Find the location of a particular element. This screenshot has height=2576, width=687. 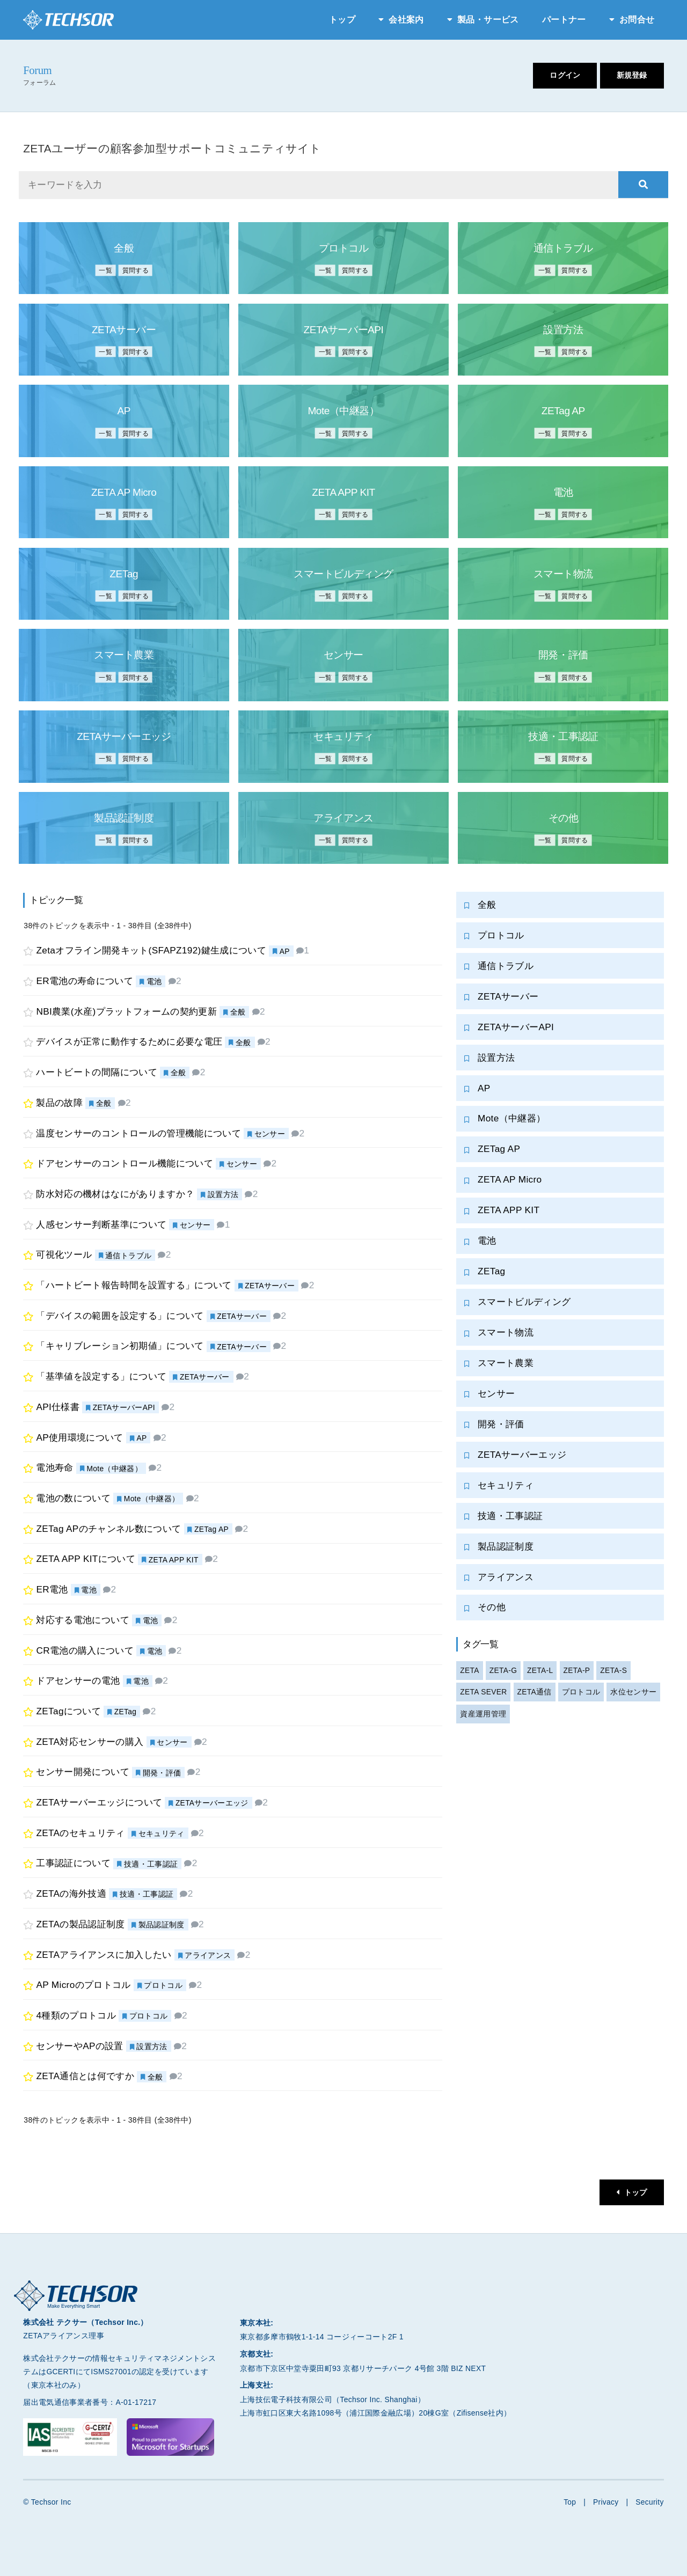

4種類のプロトコル is located at coordinates (76, 2015).